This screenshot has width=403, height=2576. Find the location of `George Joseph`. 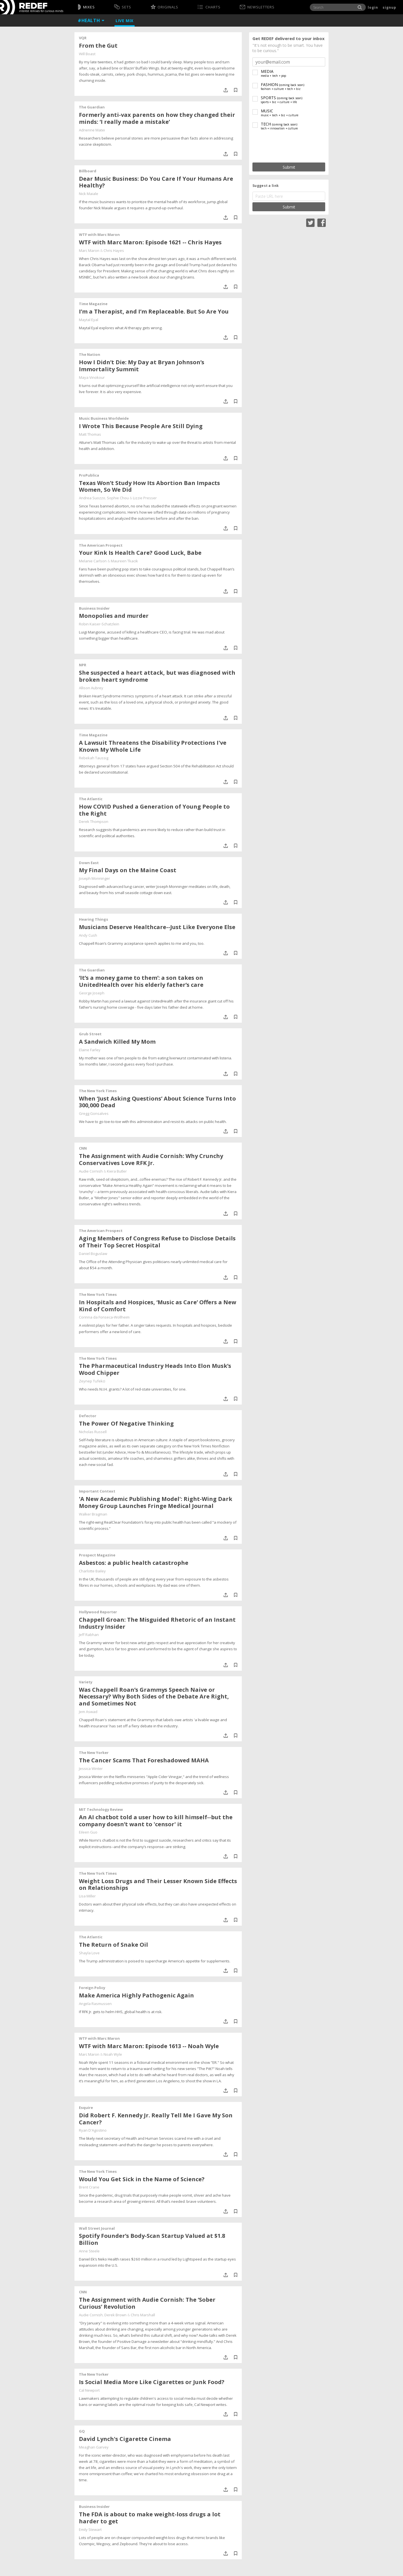

George Joseph is located at coordinates (91, 992).